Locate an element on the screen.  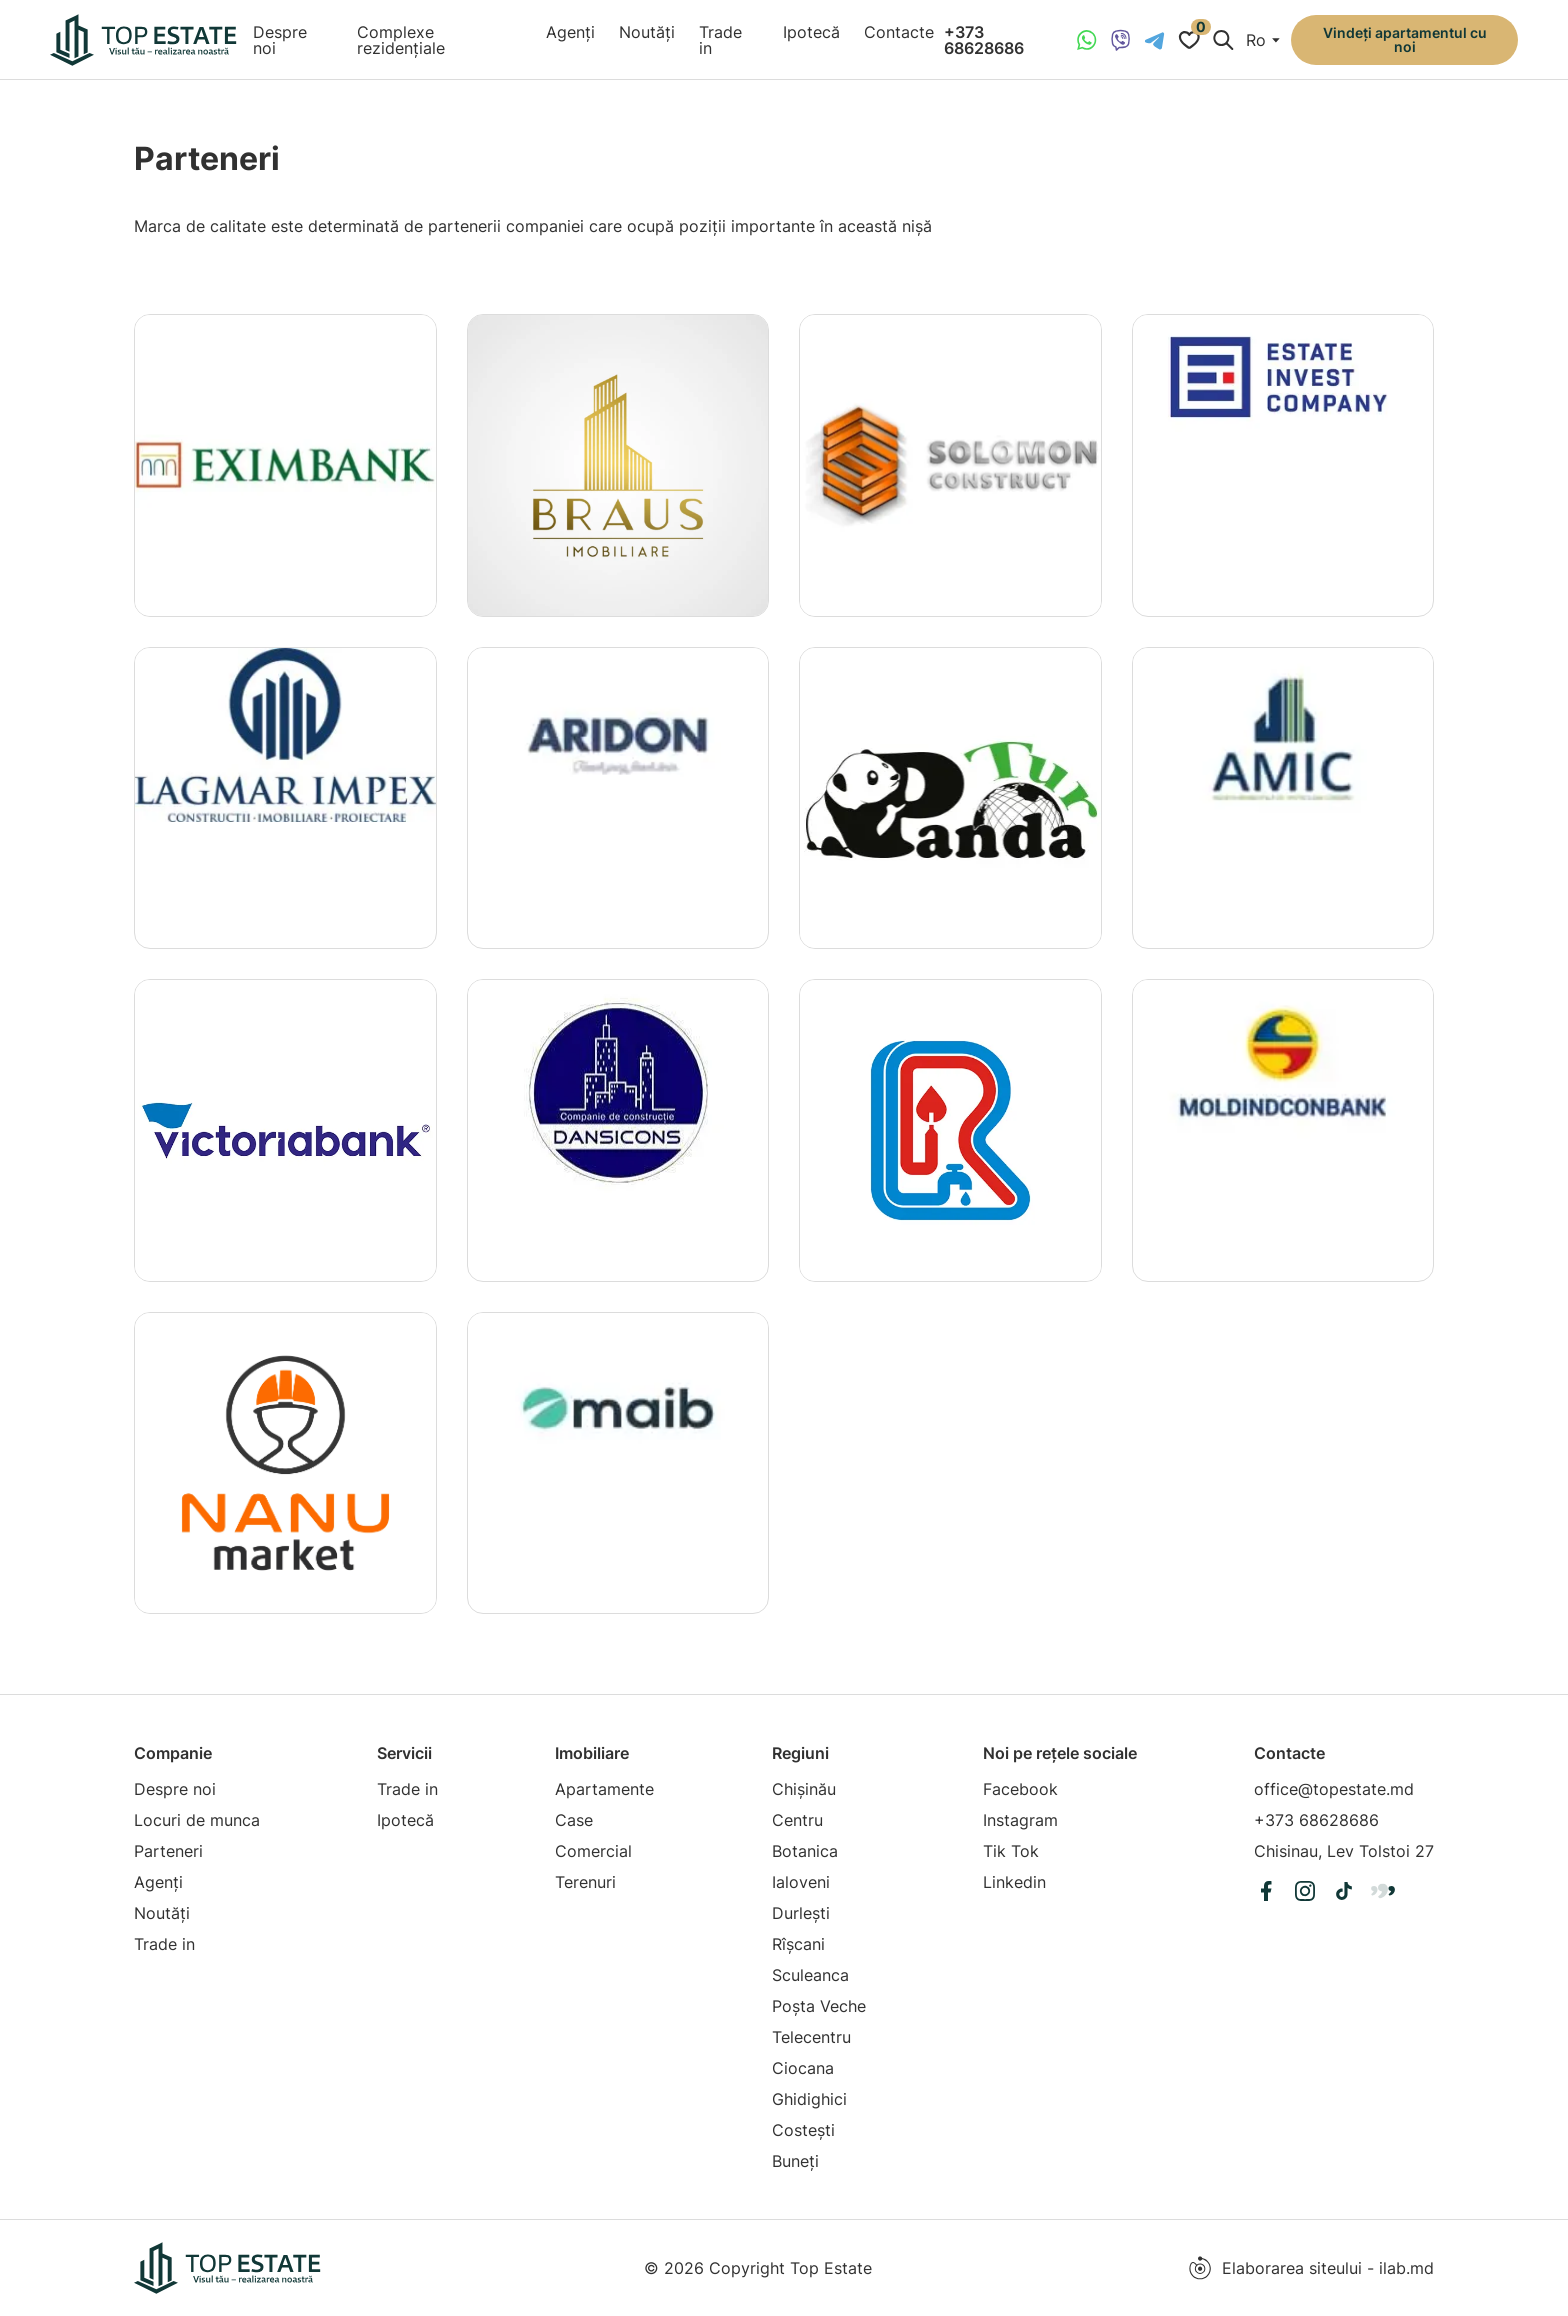
Terenuri is located at coordinates (585, 1882).